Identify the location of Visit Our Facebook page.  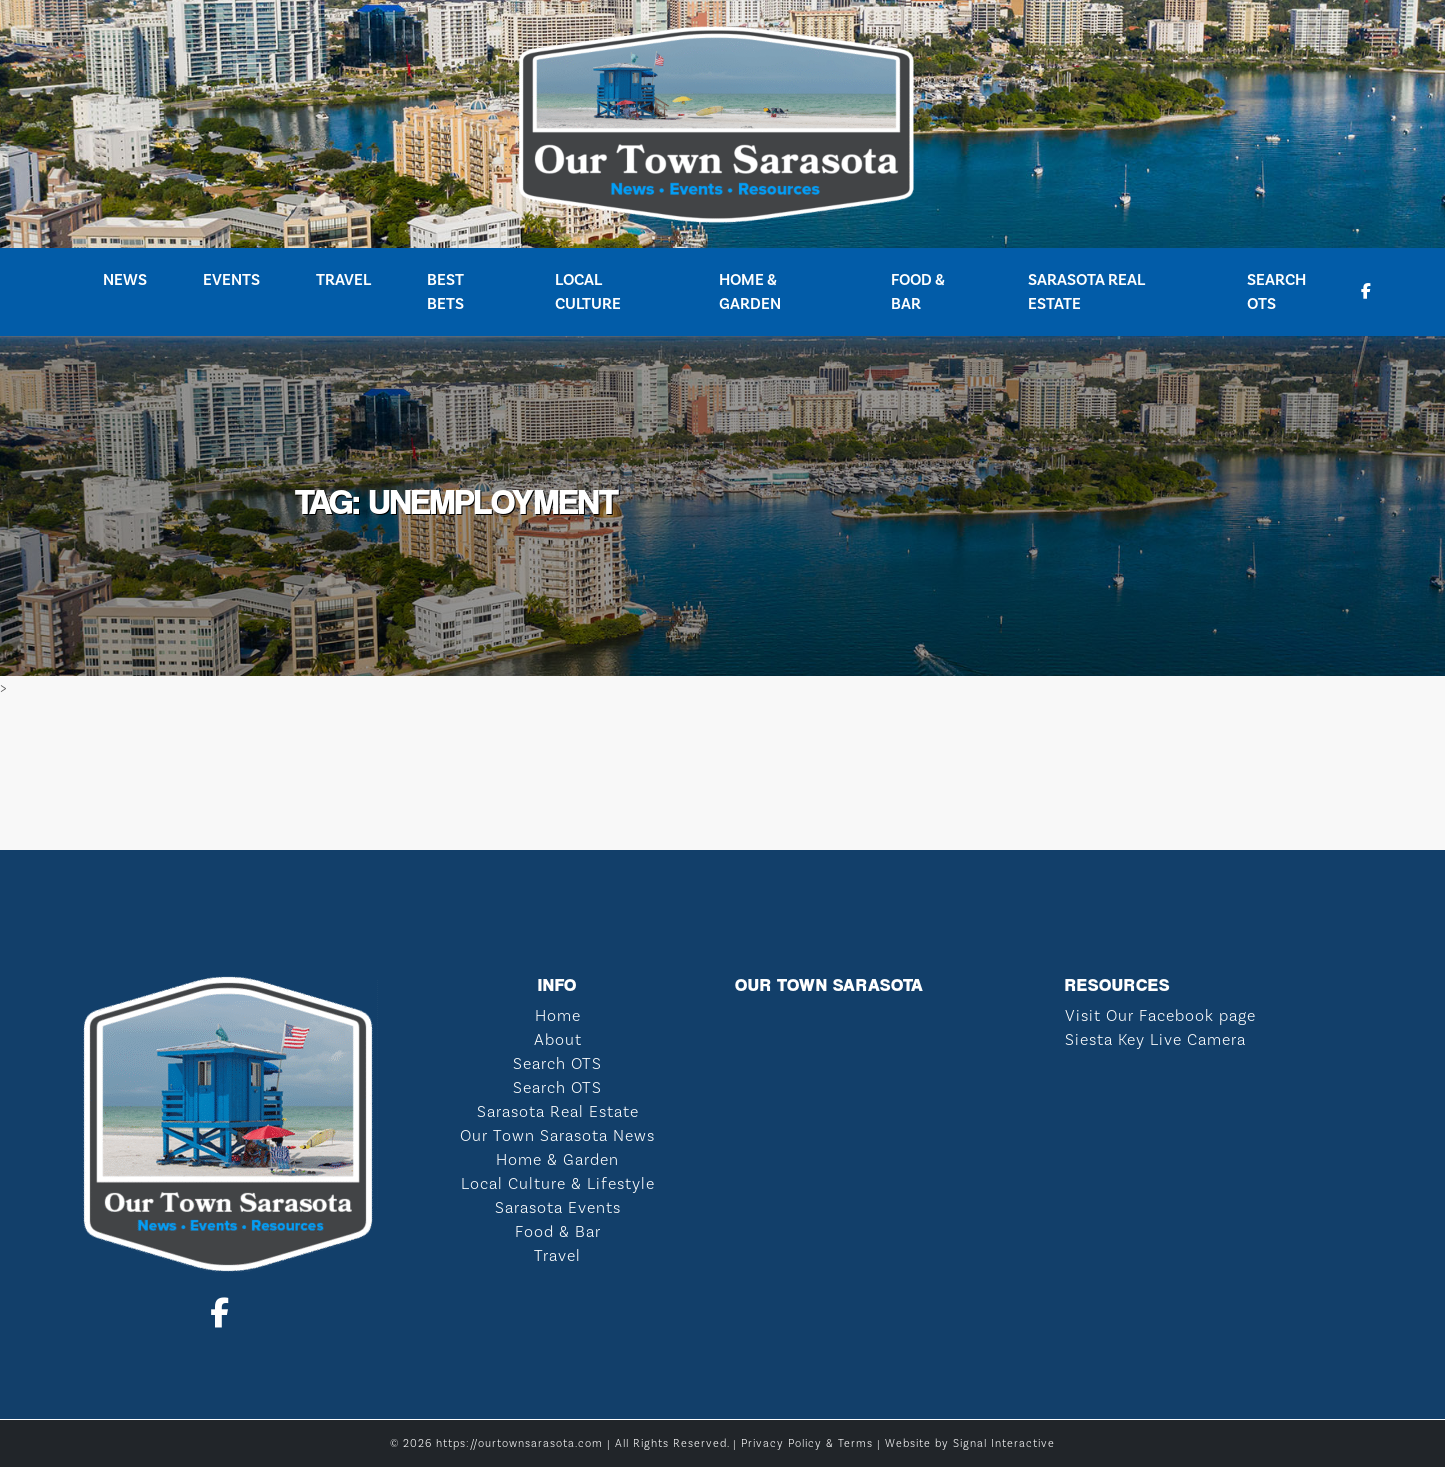
(1160, 1015).